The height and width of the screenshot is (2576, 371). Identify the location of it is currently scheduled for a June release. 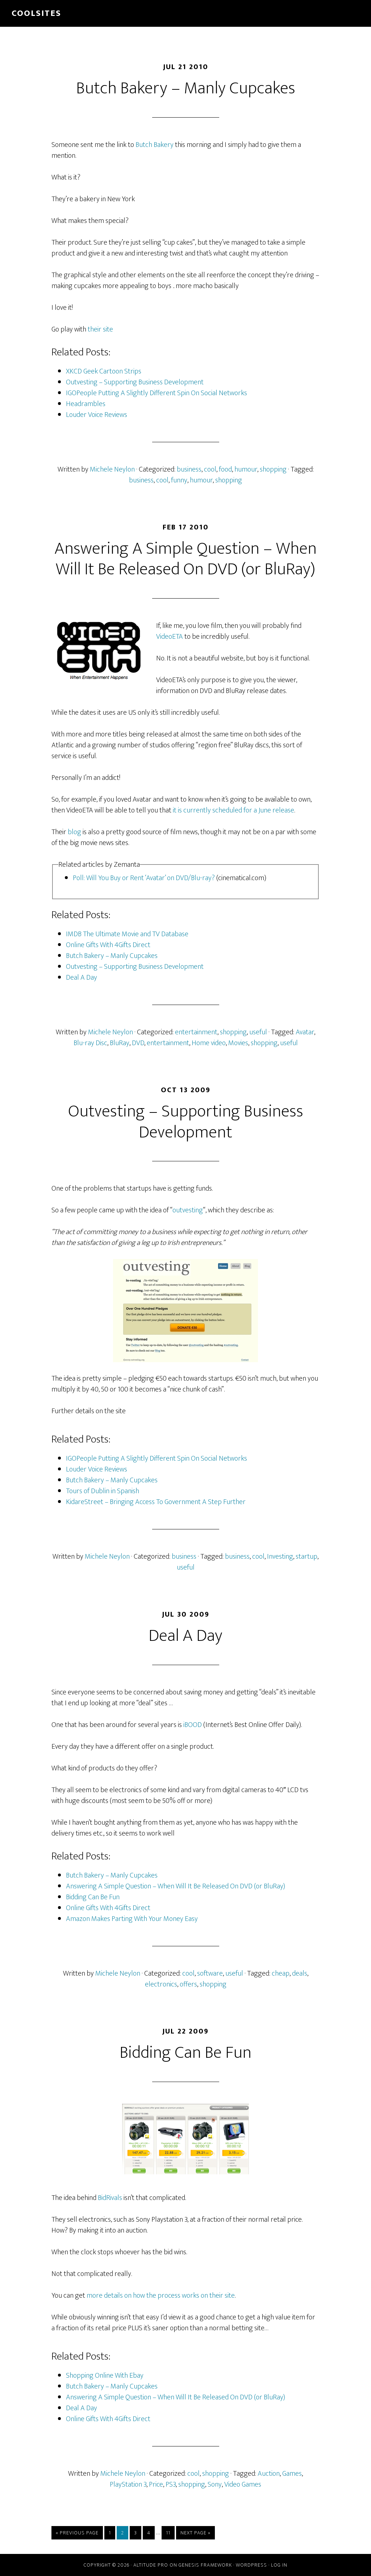
(233, 810).